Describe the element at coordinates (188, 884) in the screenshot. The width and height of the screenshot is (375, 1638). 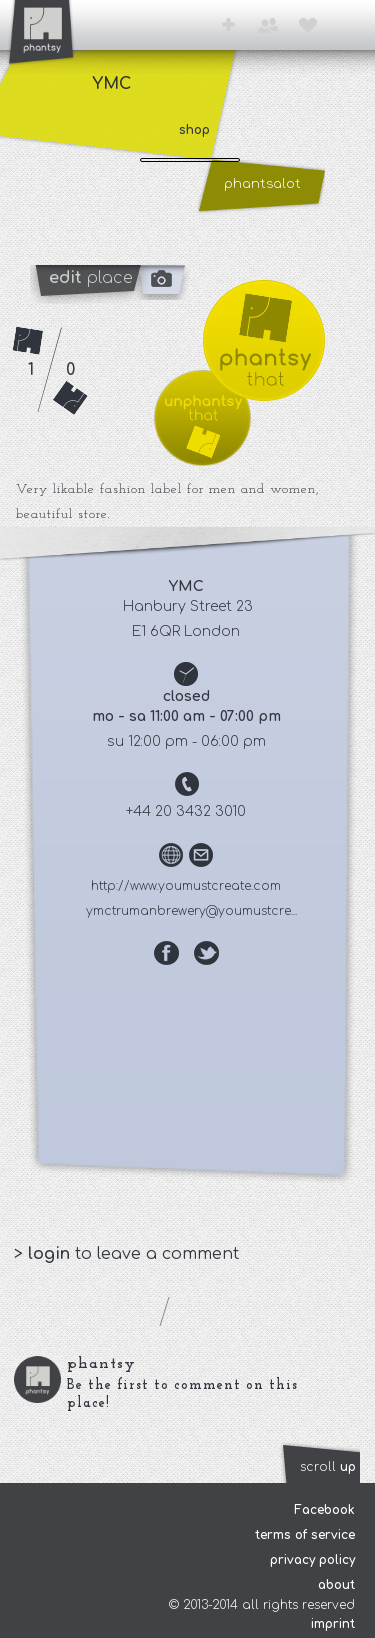
I see `http://www.youmustcreate.com` at that location.